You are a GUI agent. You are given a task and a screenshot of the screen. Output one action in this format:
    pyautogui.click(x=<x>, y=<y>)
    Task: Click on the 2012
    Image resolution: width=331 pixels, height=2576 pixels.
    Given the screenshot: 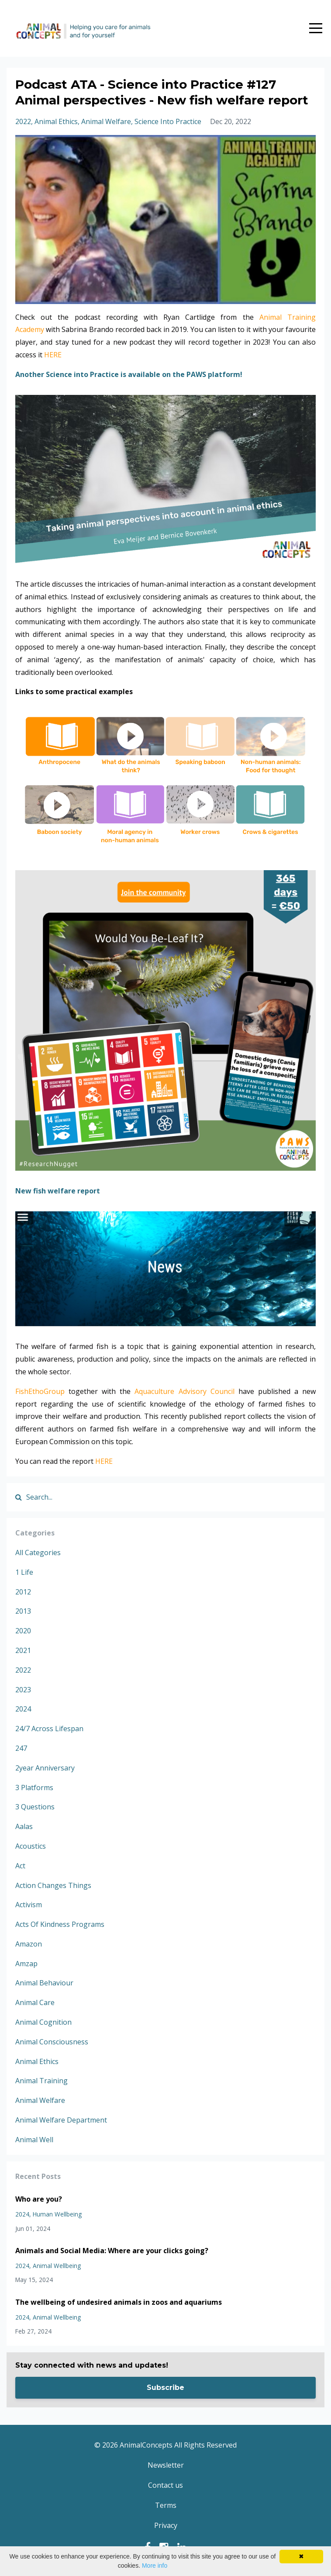 What is the action you would take?
    pyautogui.click(x=23, y=1592)
    